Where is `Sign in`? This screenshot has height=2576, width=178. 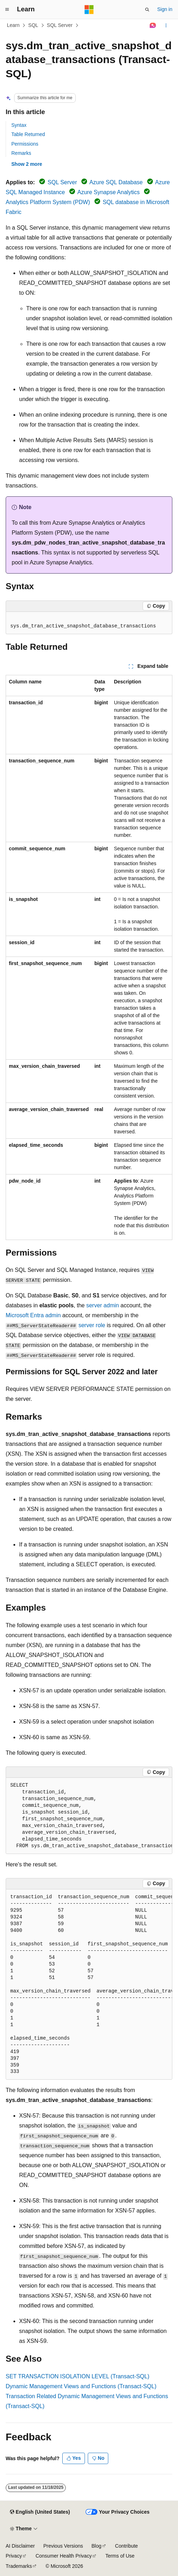 Sign in is located at coordinates (164, 9).